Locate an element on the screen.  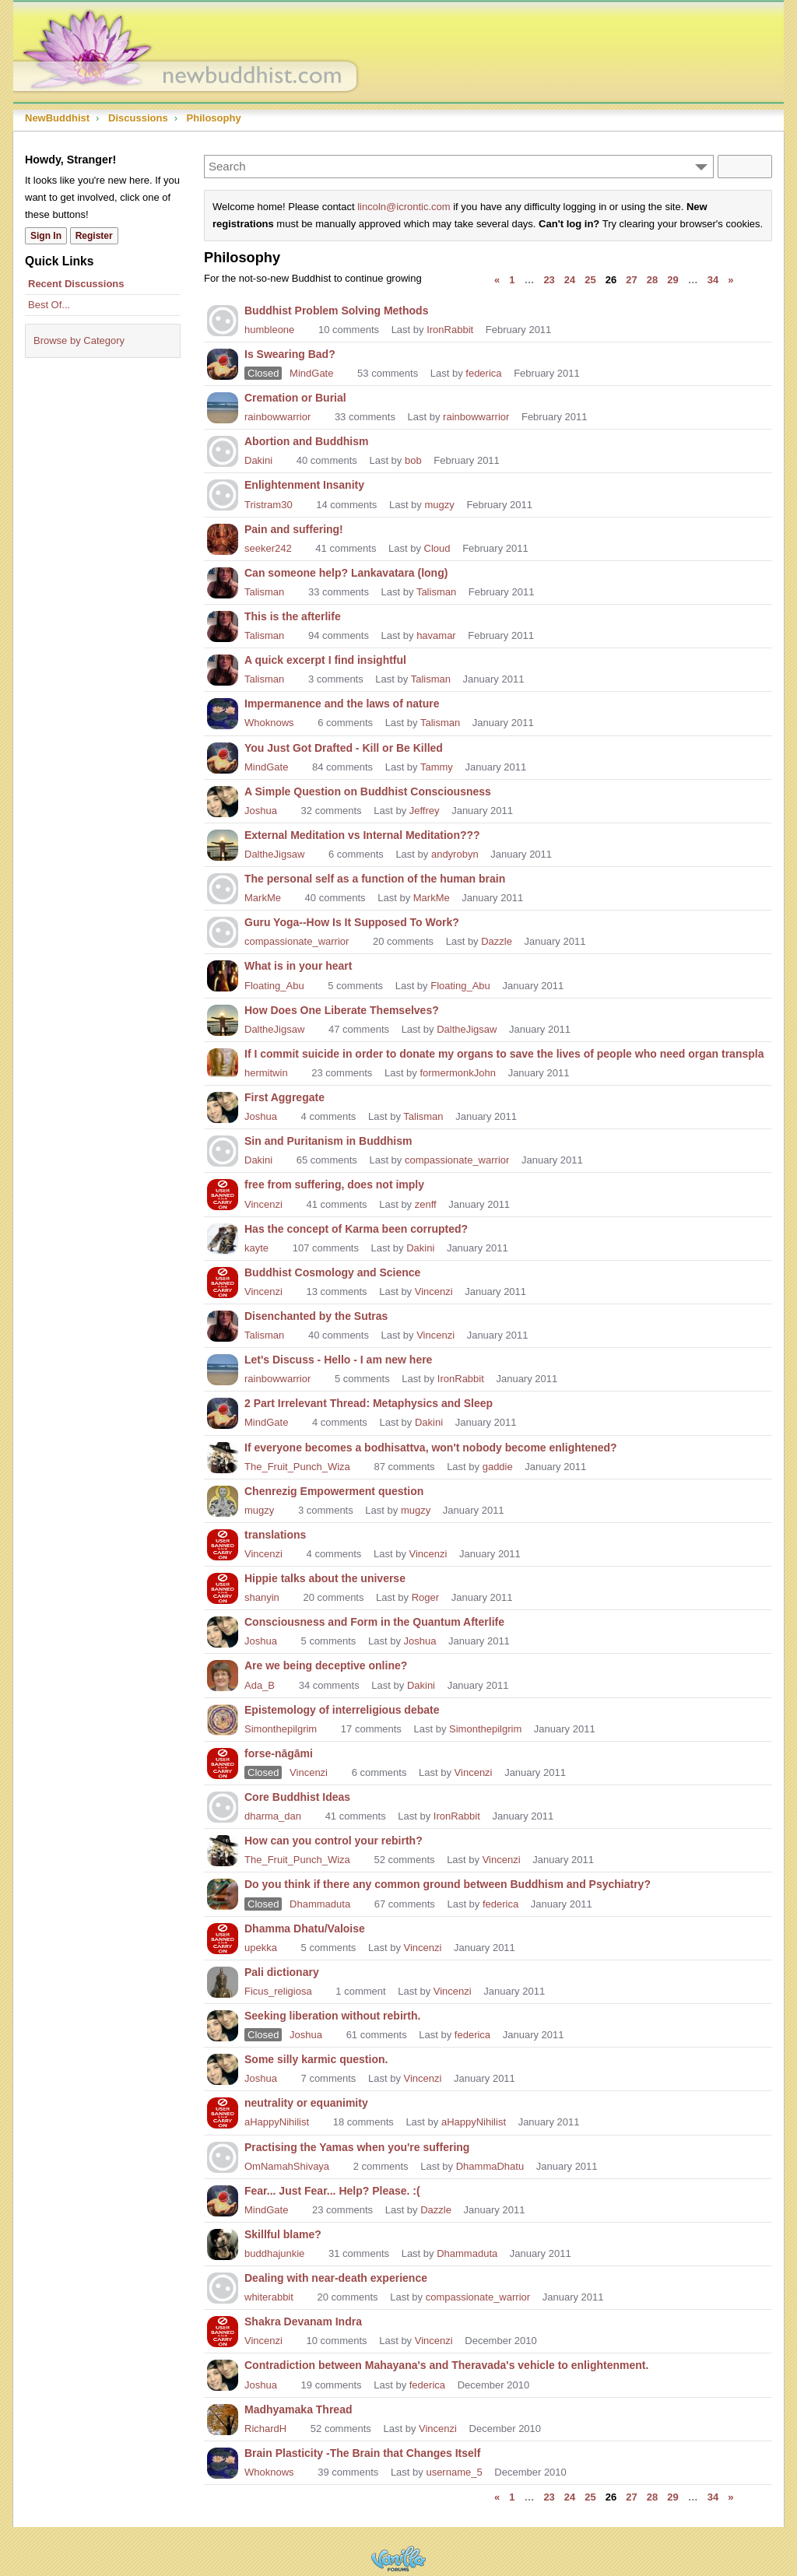
What is in your heart is located at coordinates (298, 966).